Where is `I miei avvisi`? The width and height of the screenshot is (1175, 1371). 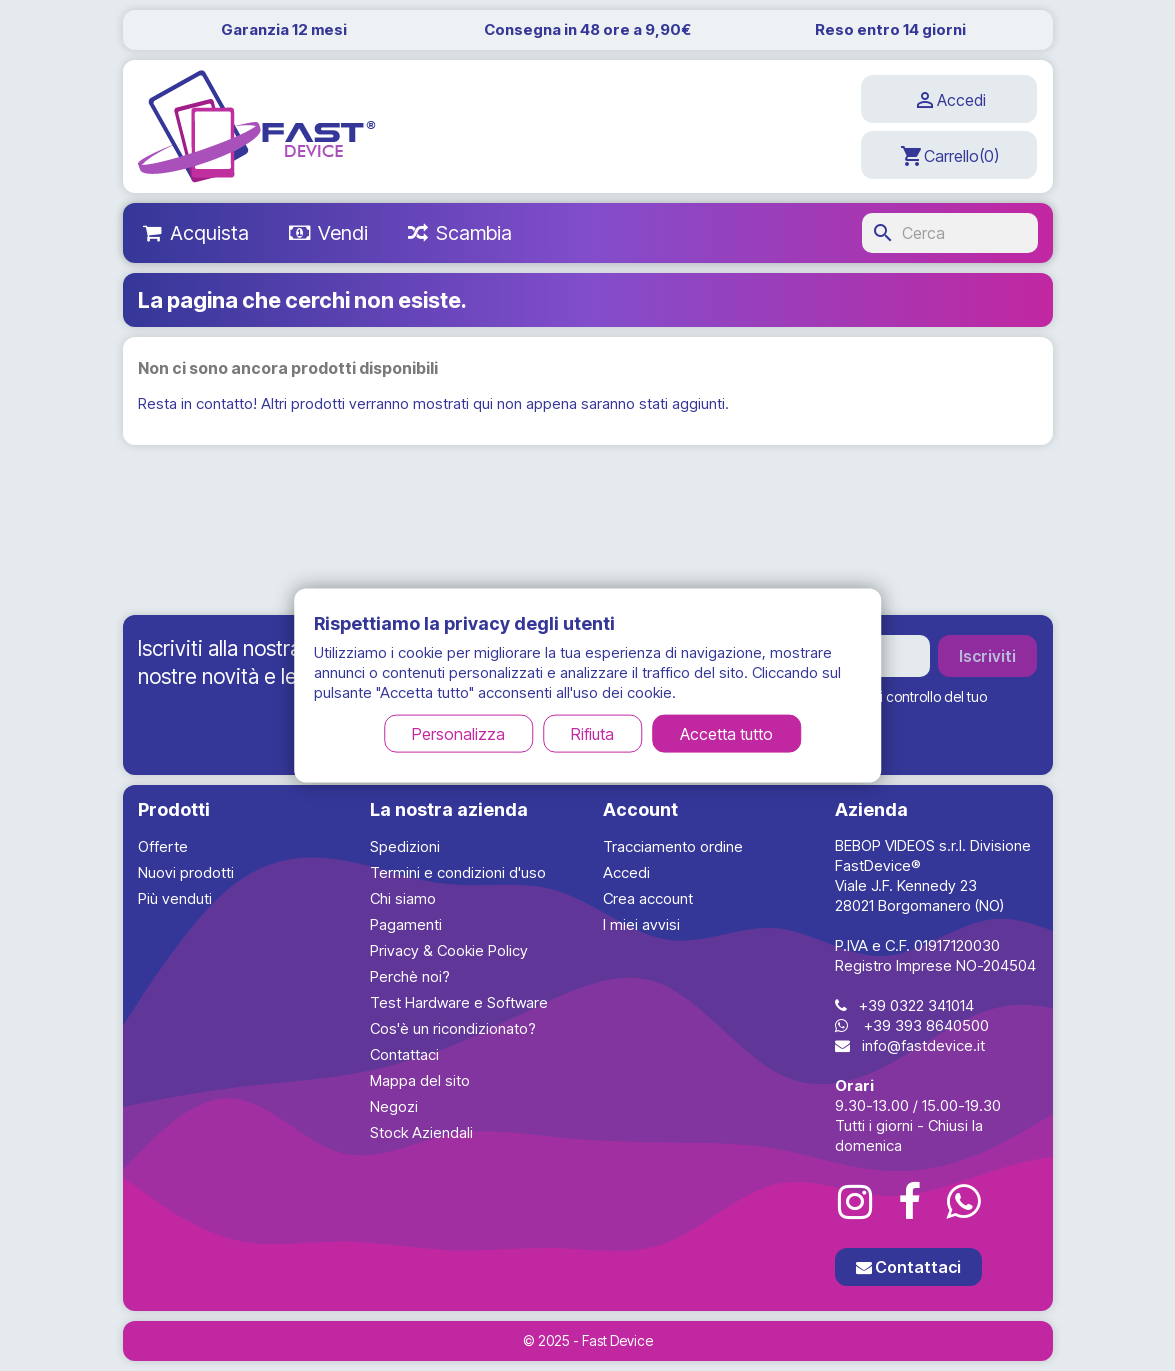 I miei avvisi is located at coordinates (641, 924).